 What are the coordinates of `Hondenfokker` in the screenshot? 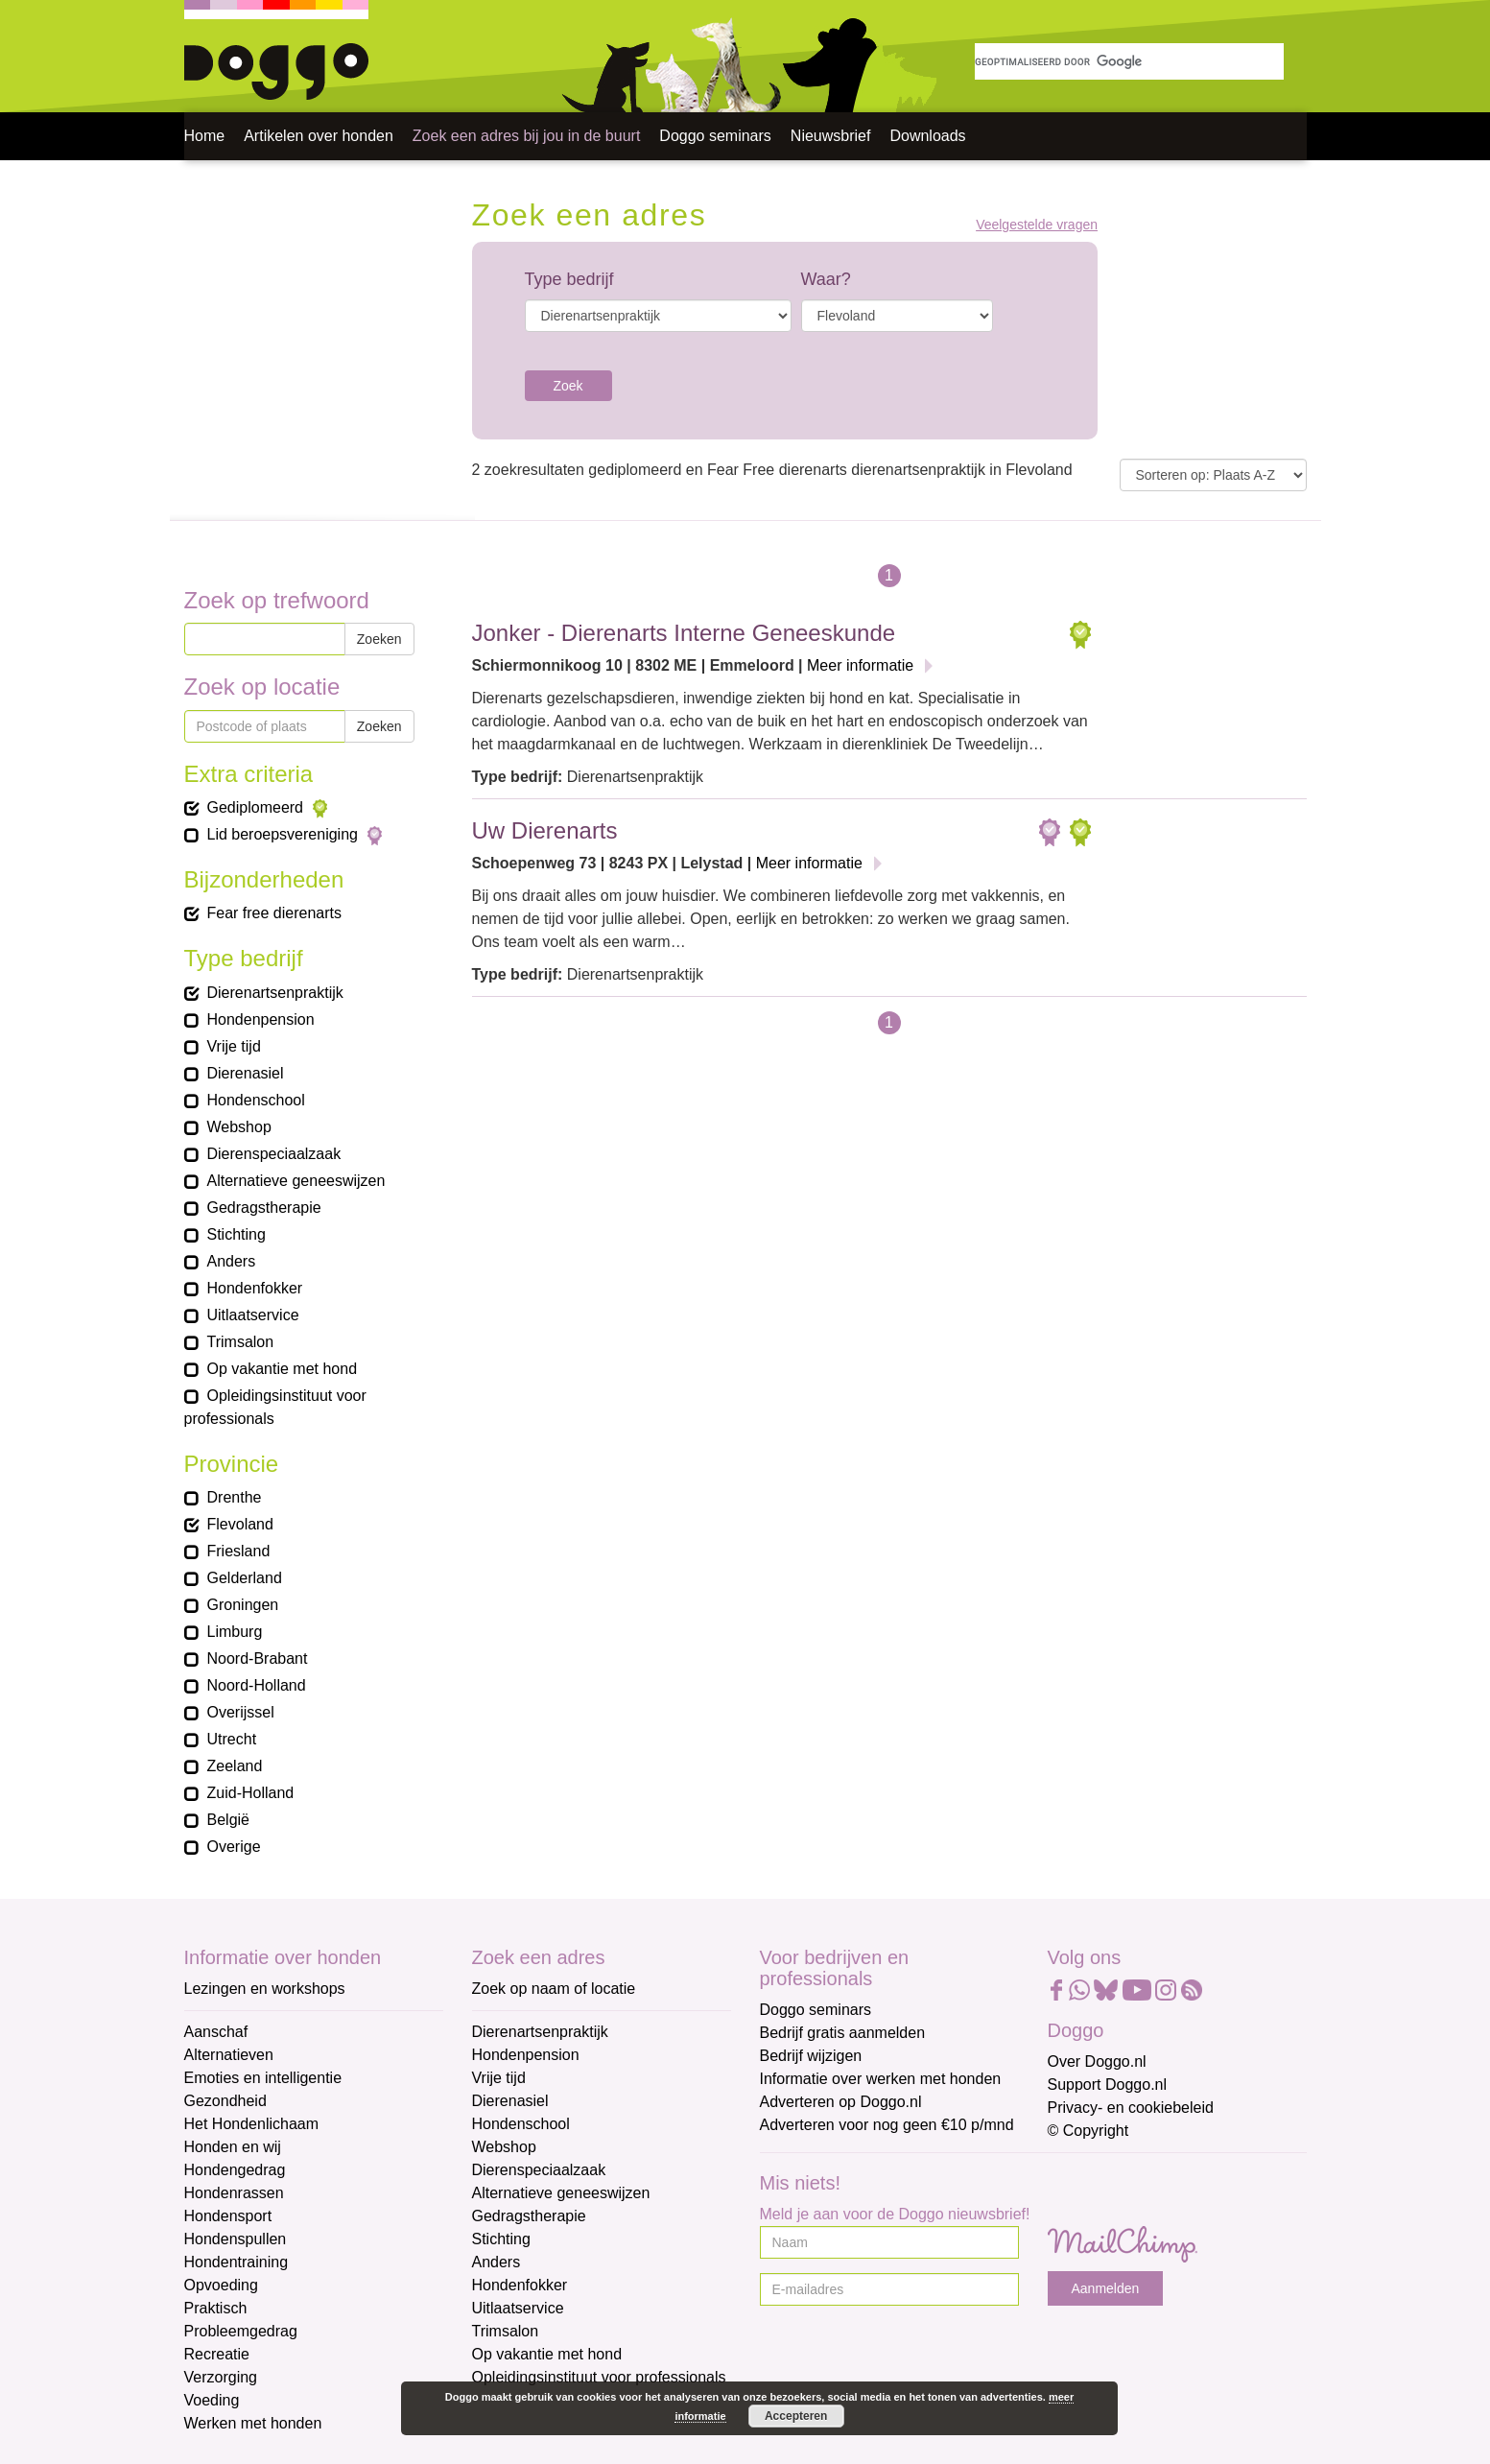 It's located at (520, 2285).